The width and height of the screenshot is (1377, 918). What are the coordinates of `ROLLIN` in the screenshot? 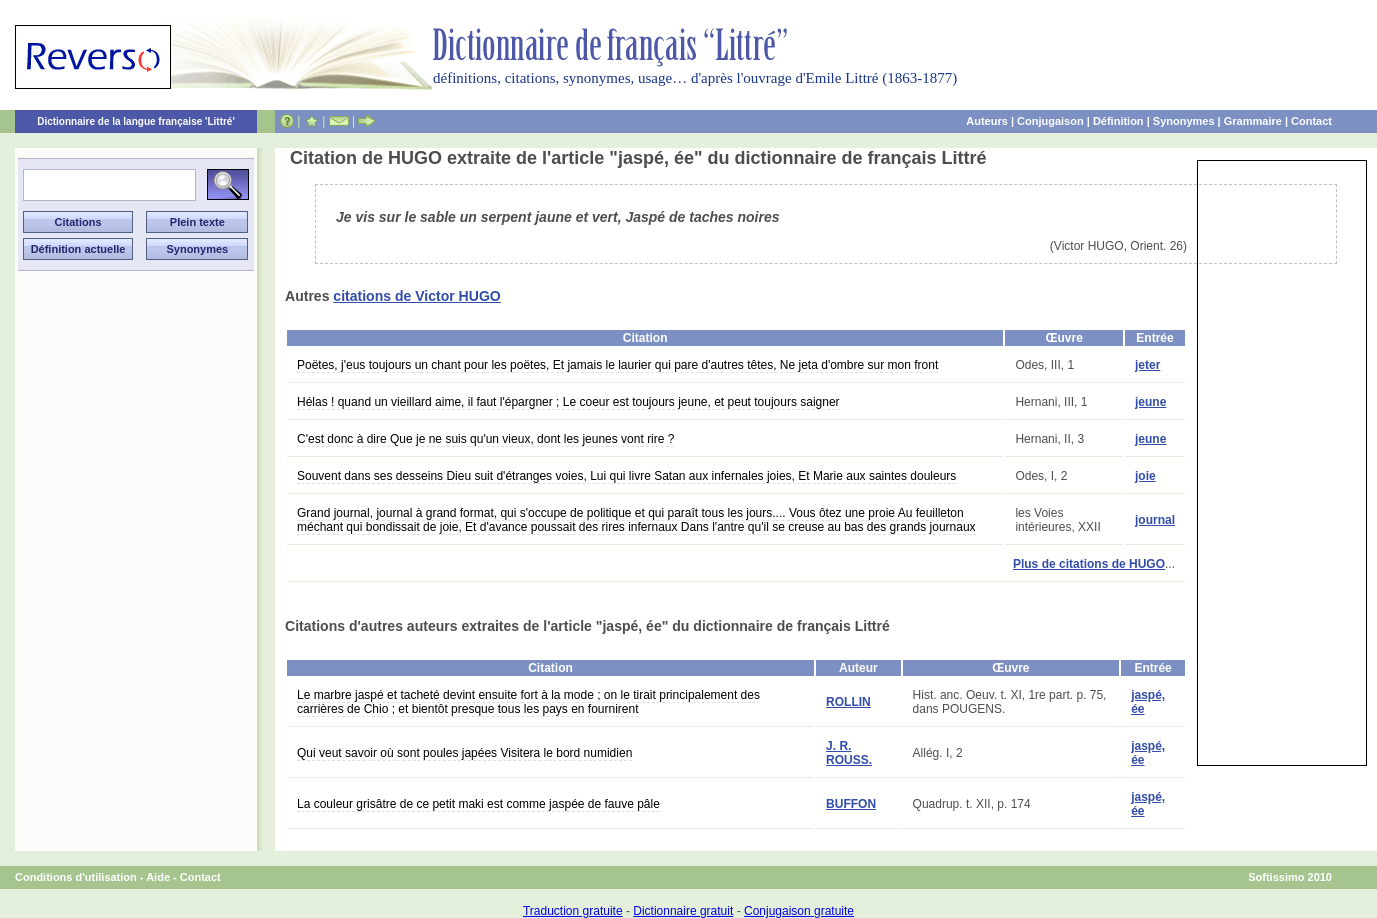 It's located at (848, 702).